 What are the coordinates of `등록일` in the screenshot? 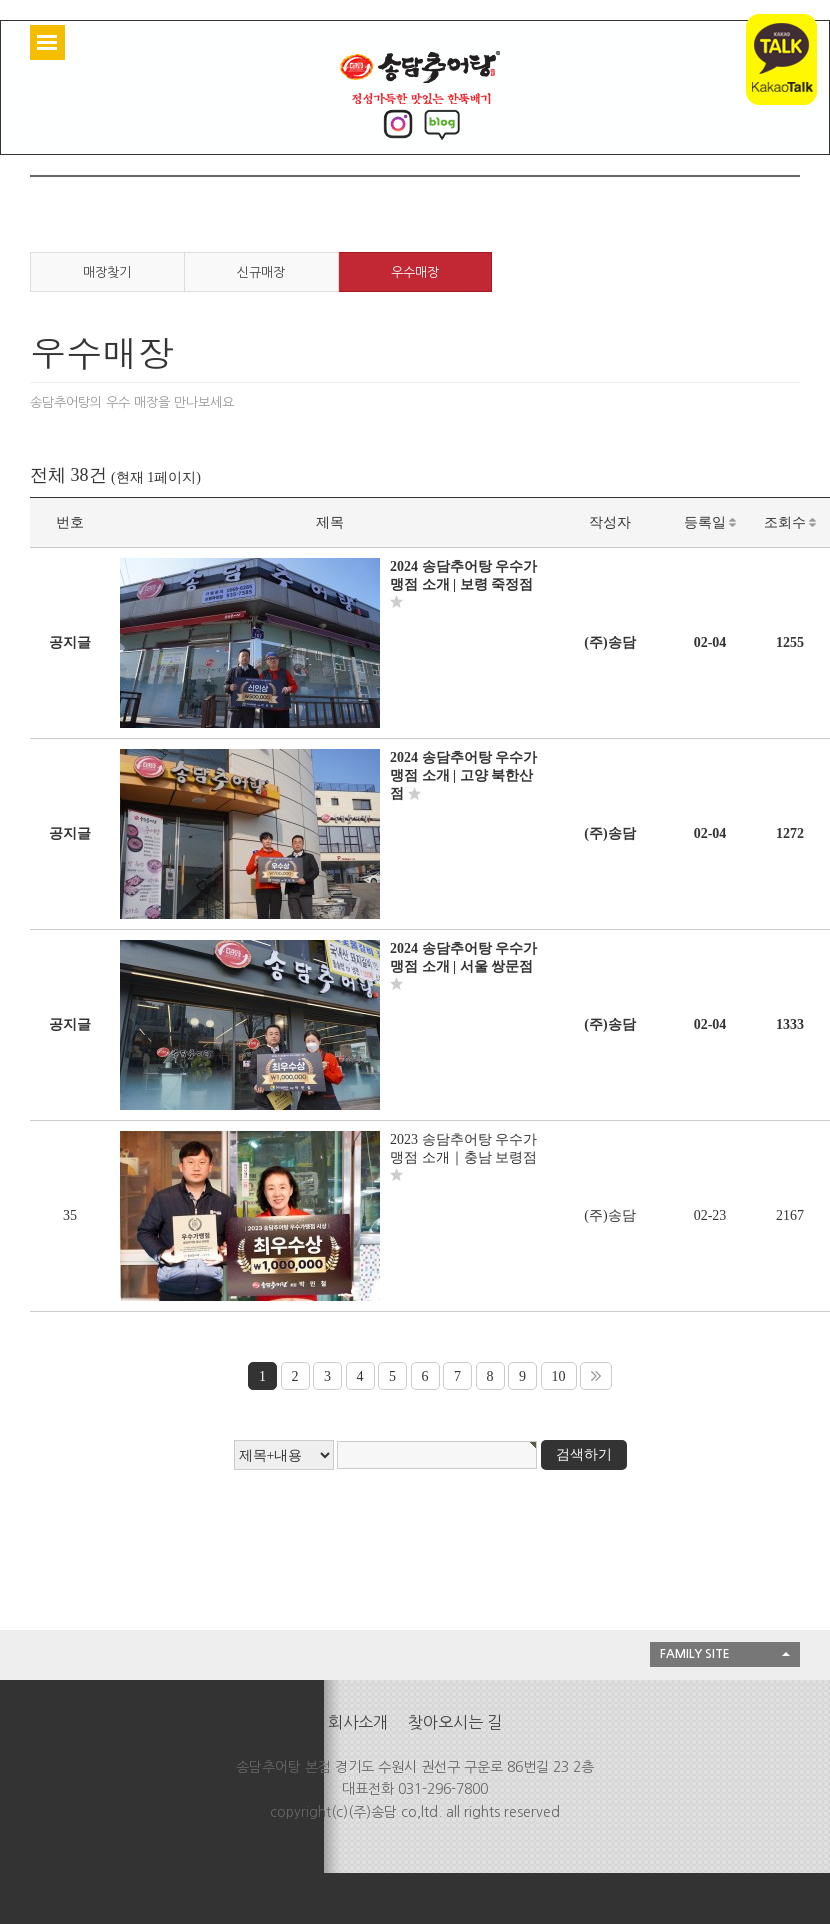 It's located at (710, 522).